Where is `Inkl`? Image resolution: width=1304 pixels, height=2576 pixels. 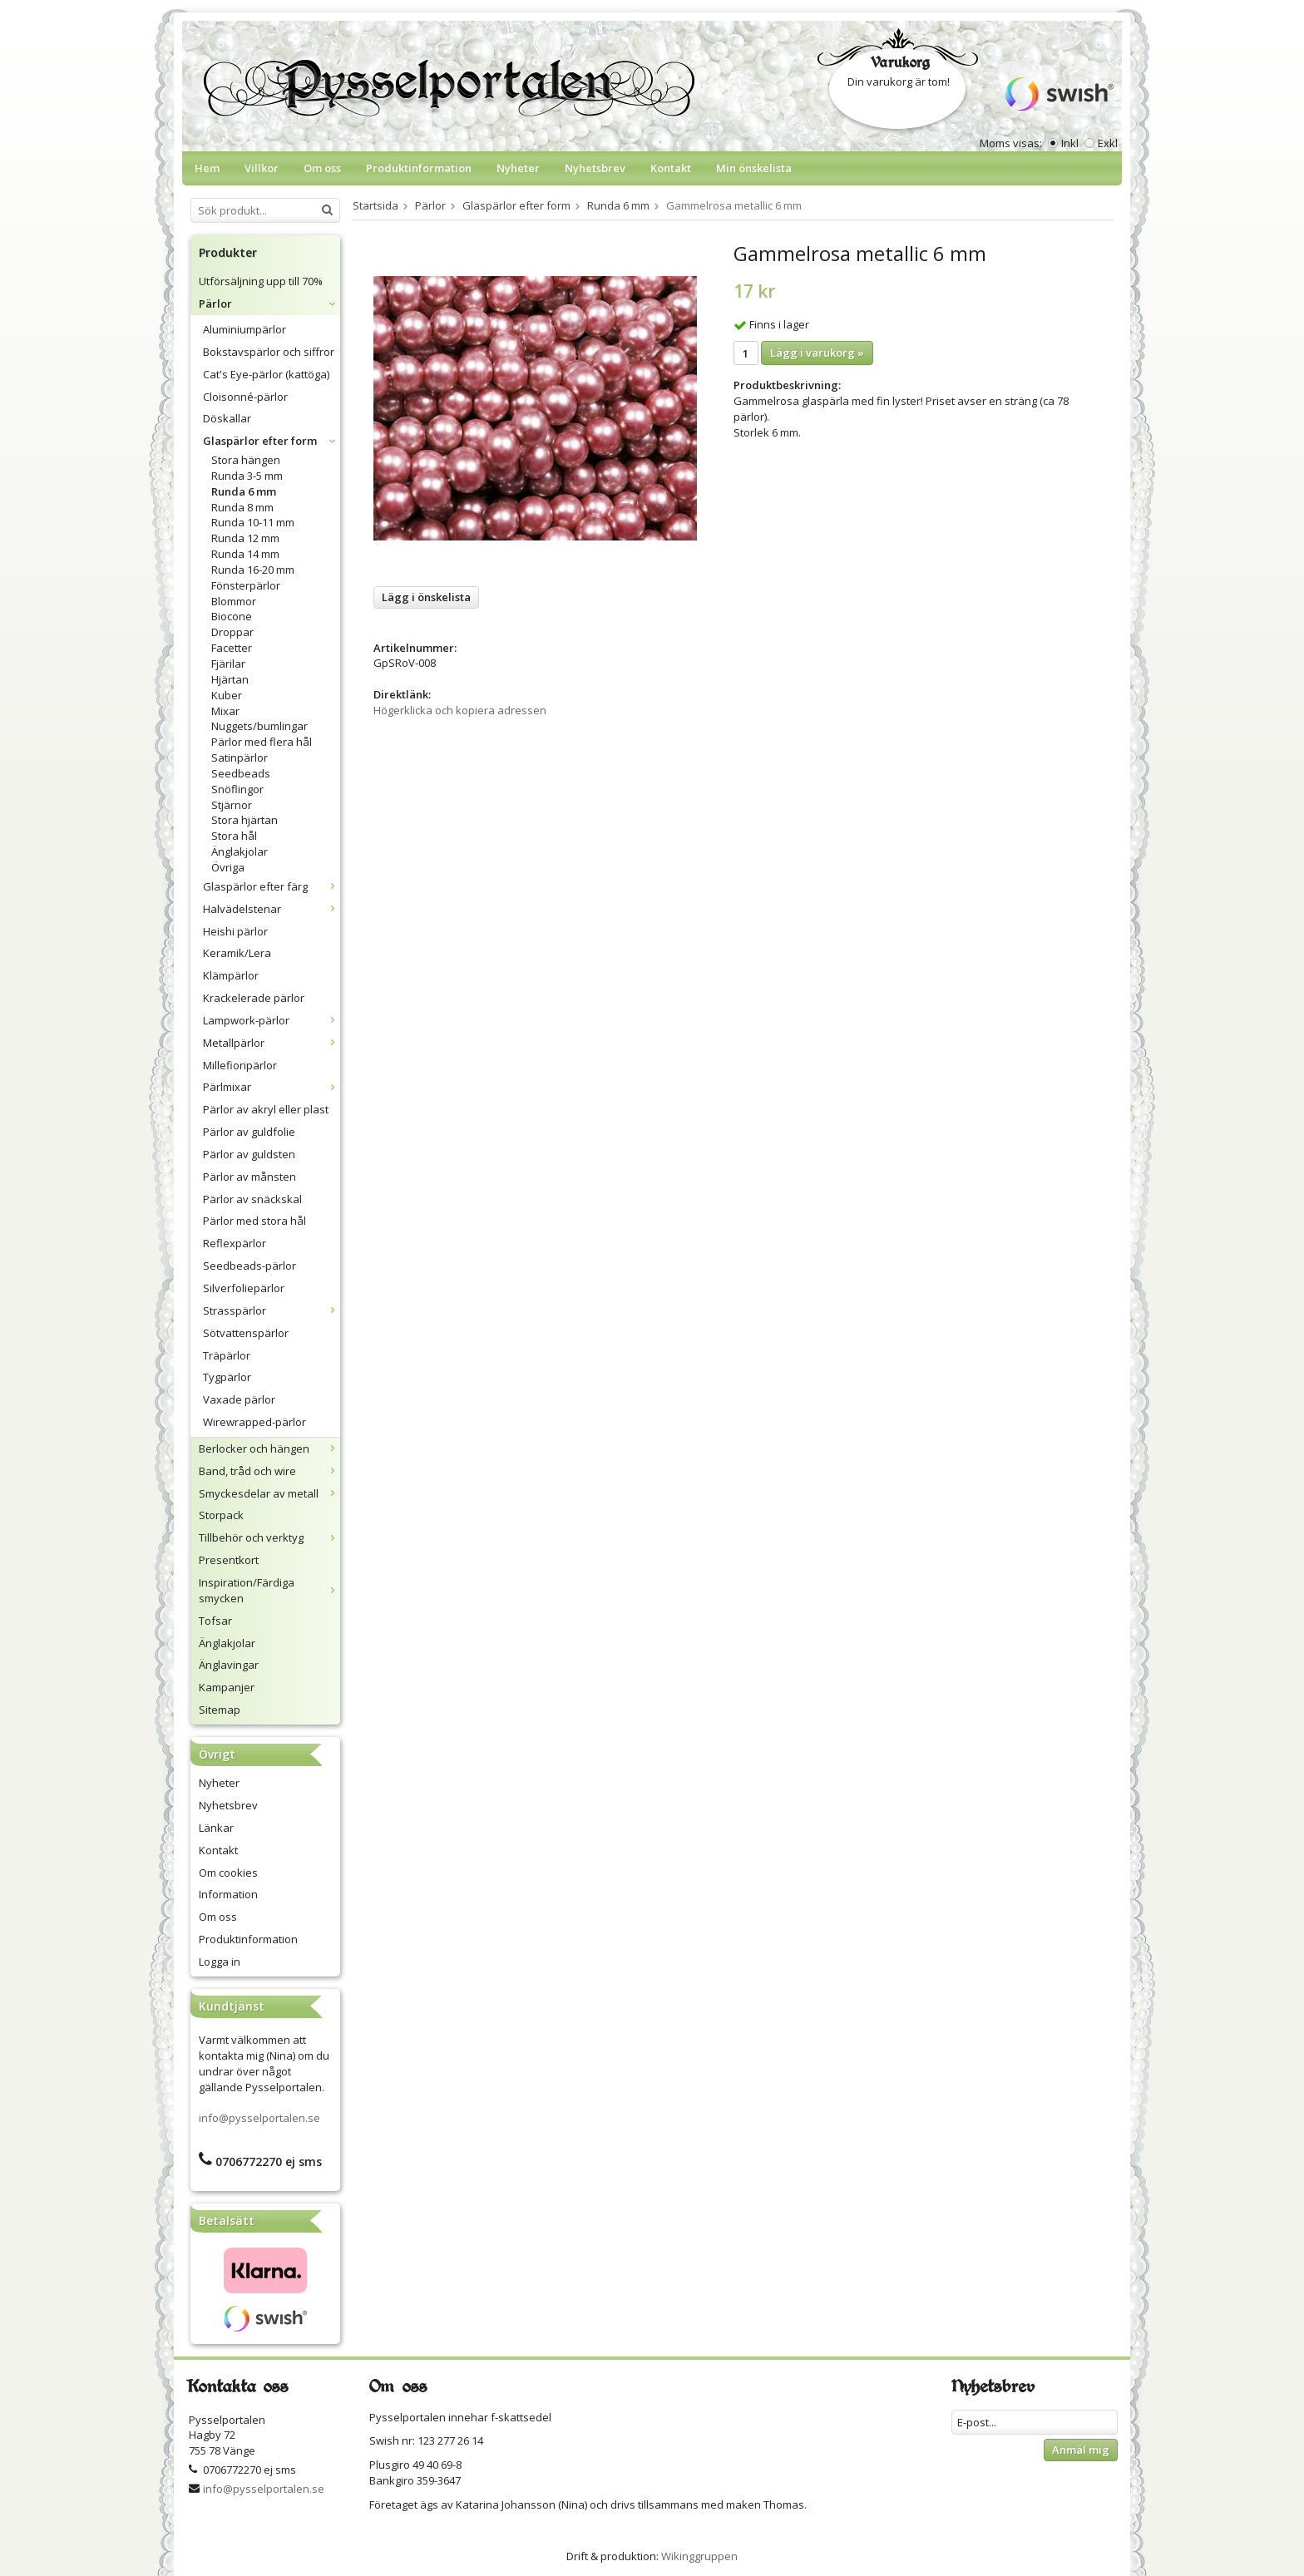
Inkl is located at coordinates (1070, 143).